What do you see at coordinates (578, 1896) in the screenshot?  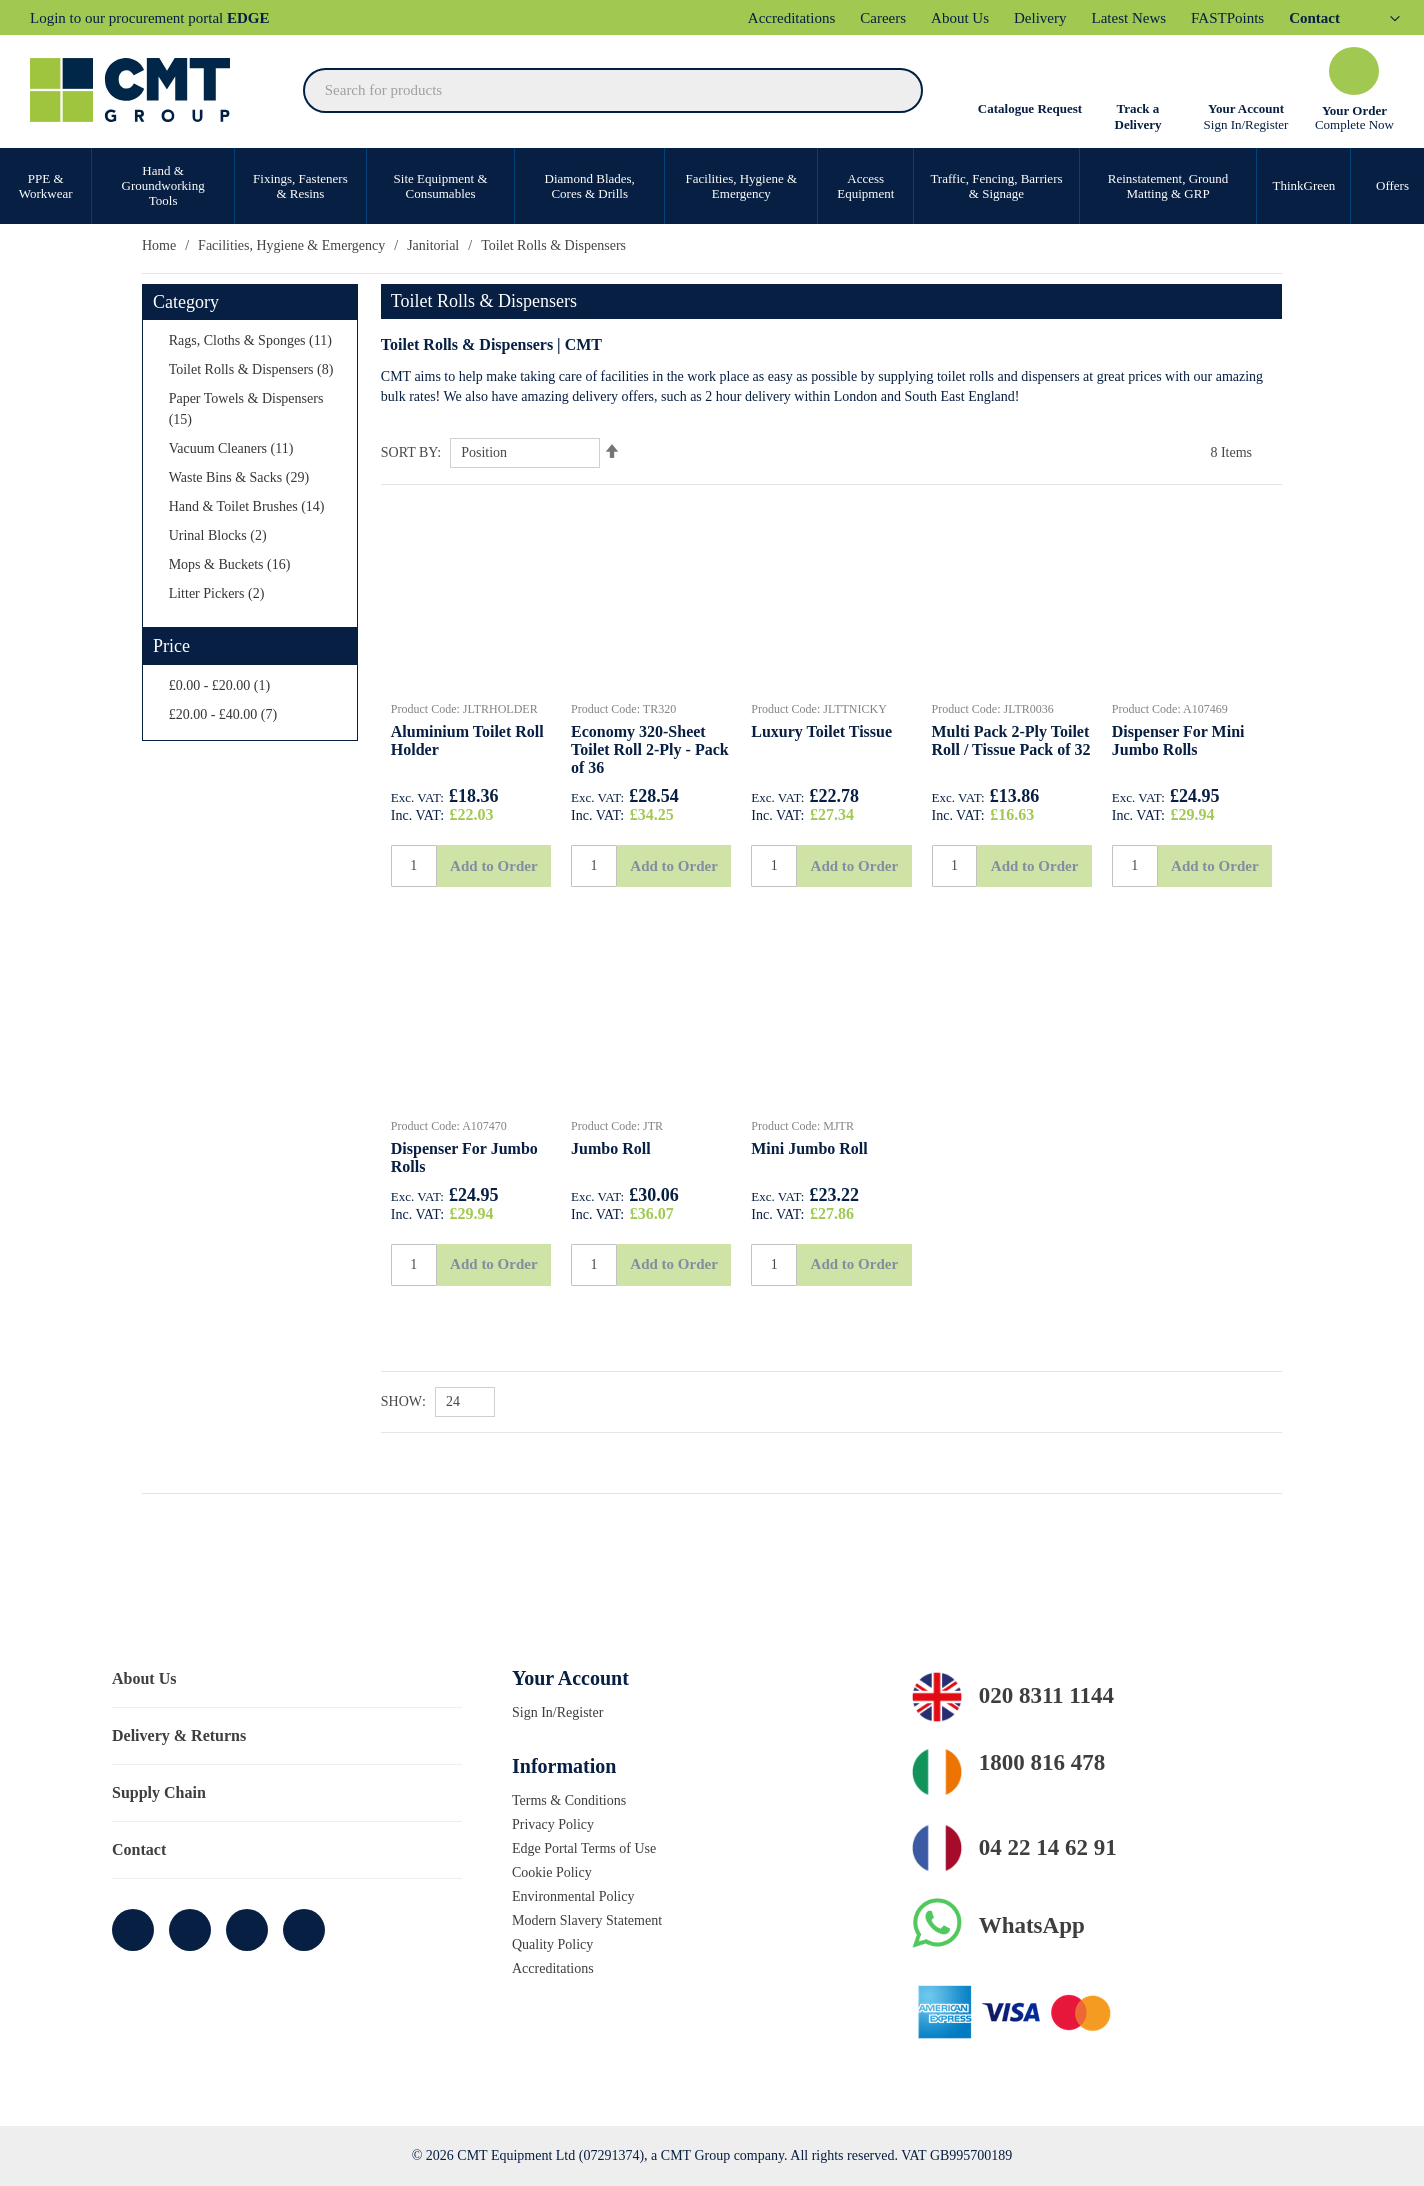 I see `Environmental Policy` at bounding box center [578, 1896].